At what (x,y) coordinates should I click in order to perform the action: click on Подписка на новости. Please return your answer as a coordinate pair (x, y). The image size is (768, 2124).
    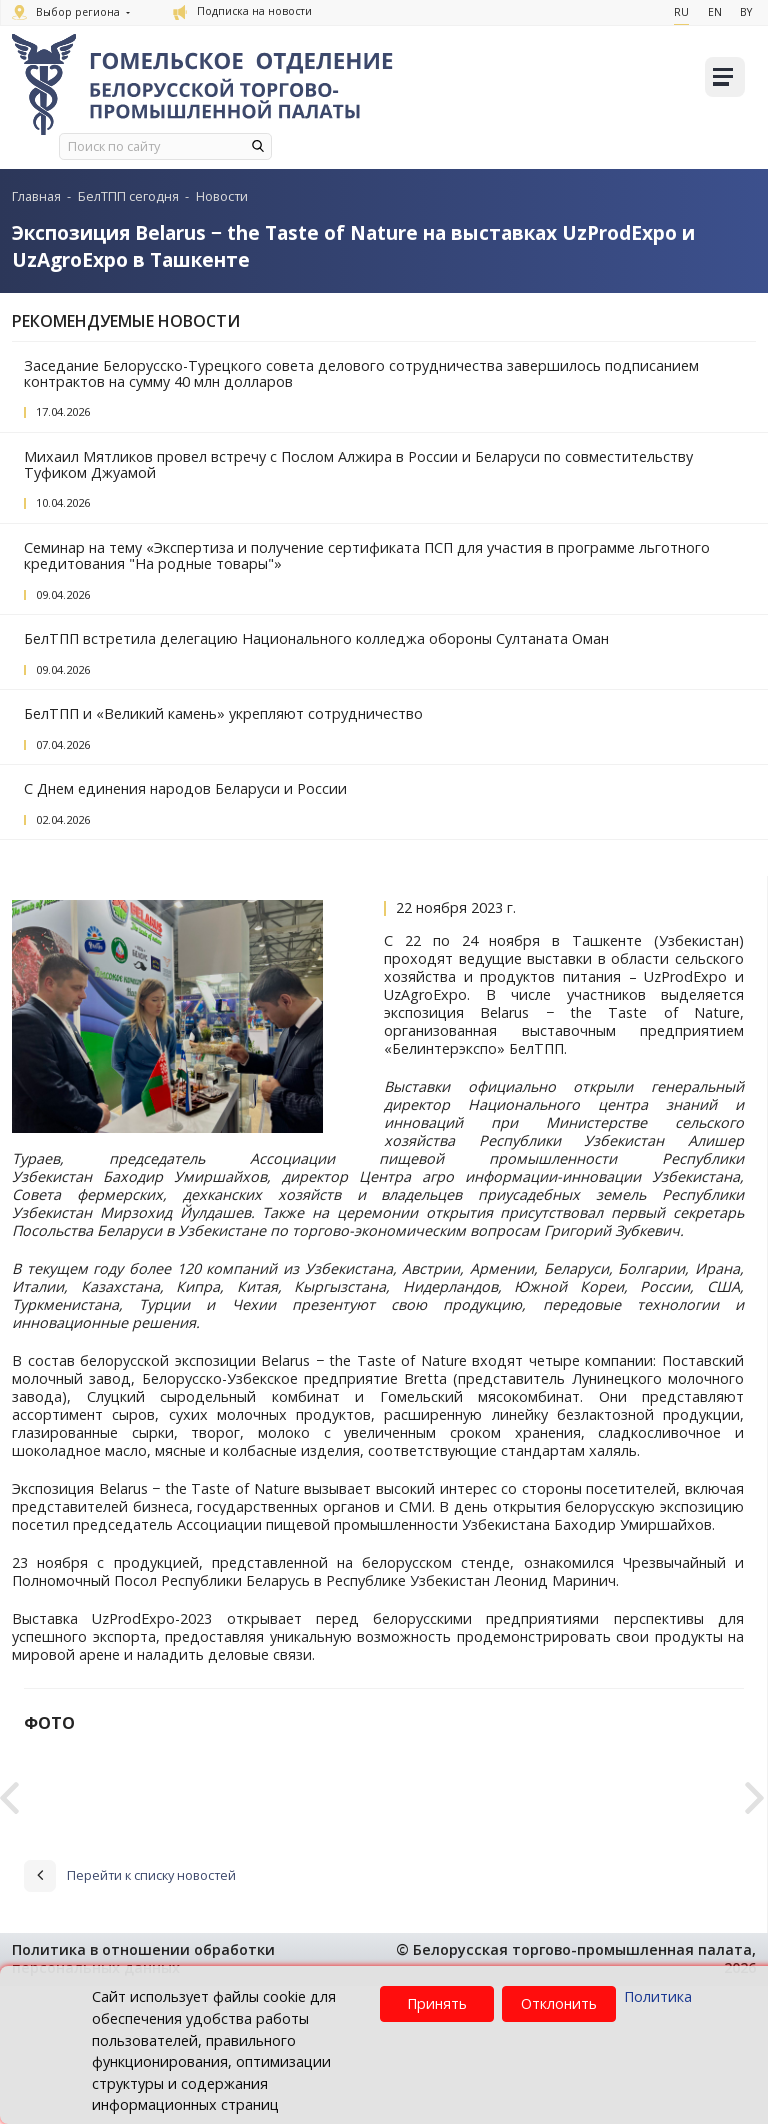
    Looking at the image, I should click on (242, 11).